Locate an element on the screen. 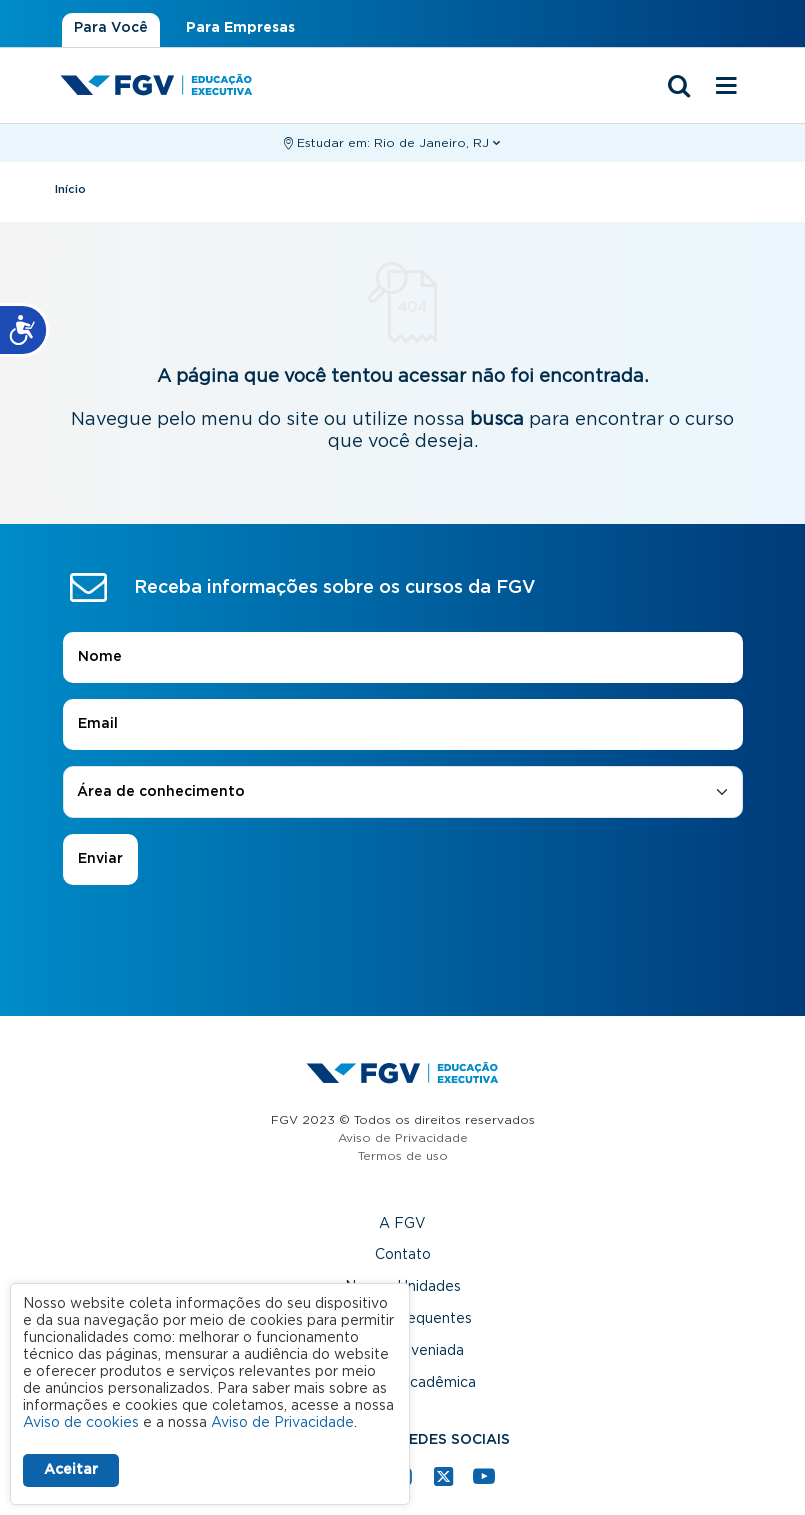 The height and width of the screenshot is (1515, 805). Início is located at coordinates (70, 189).